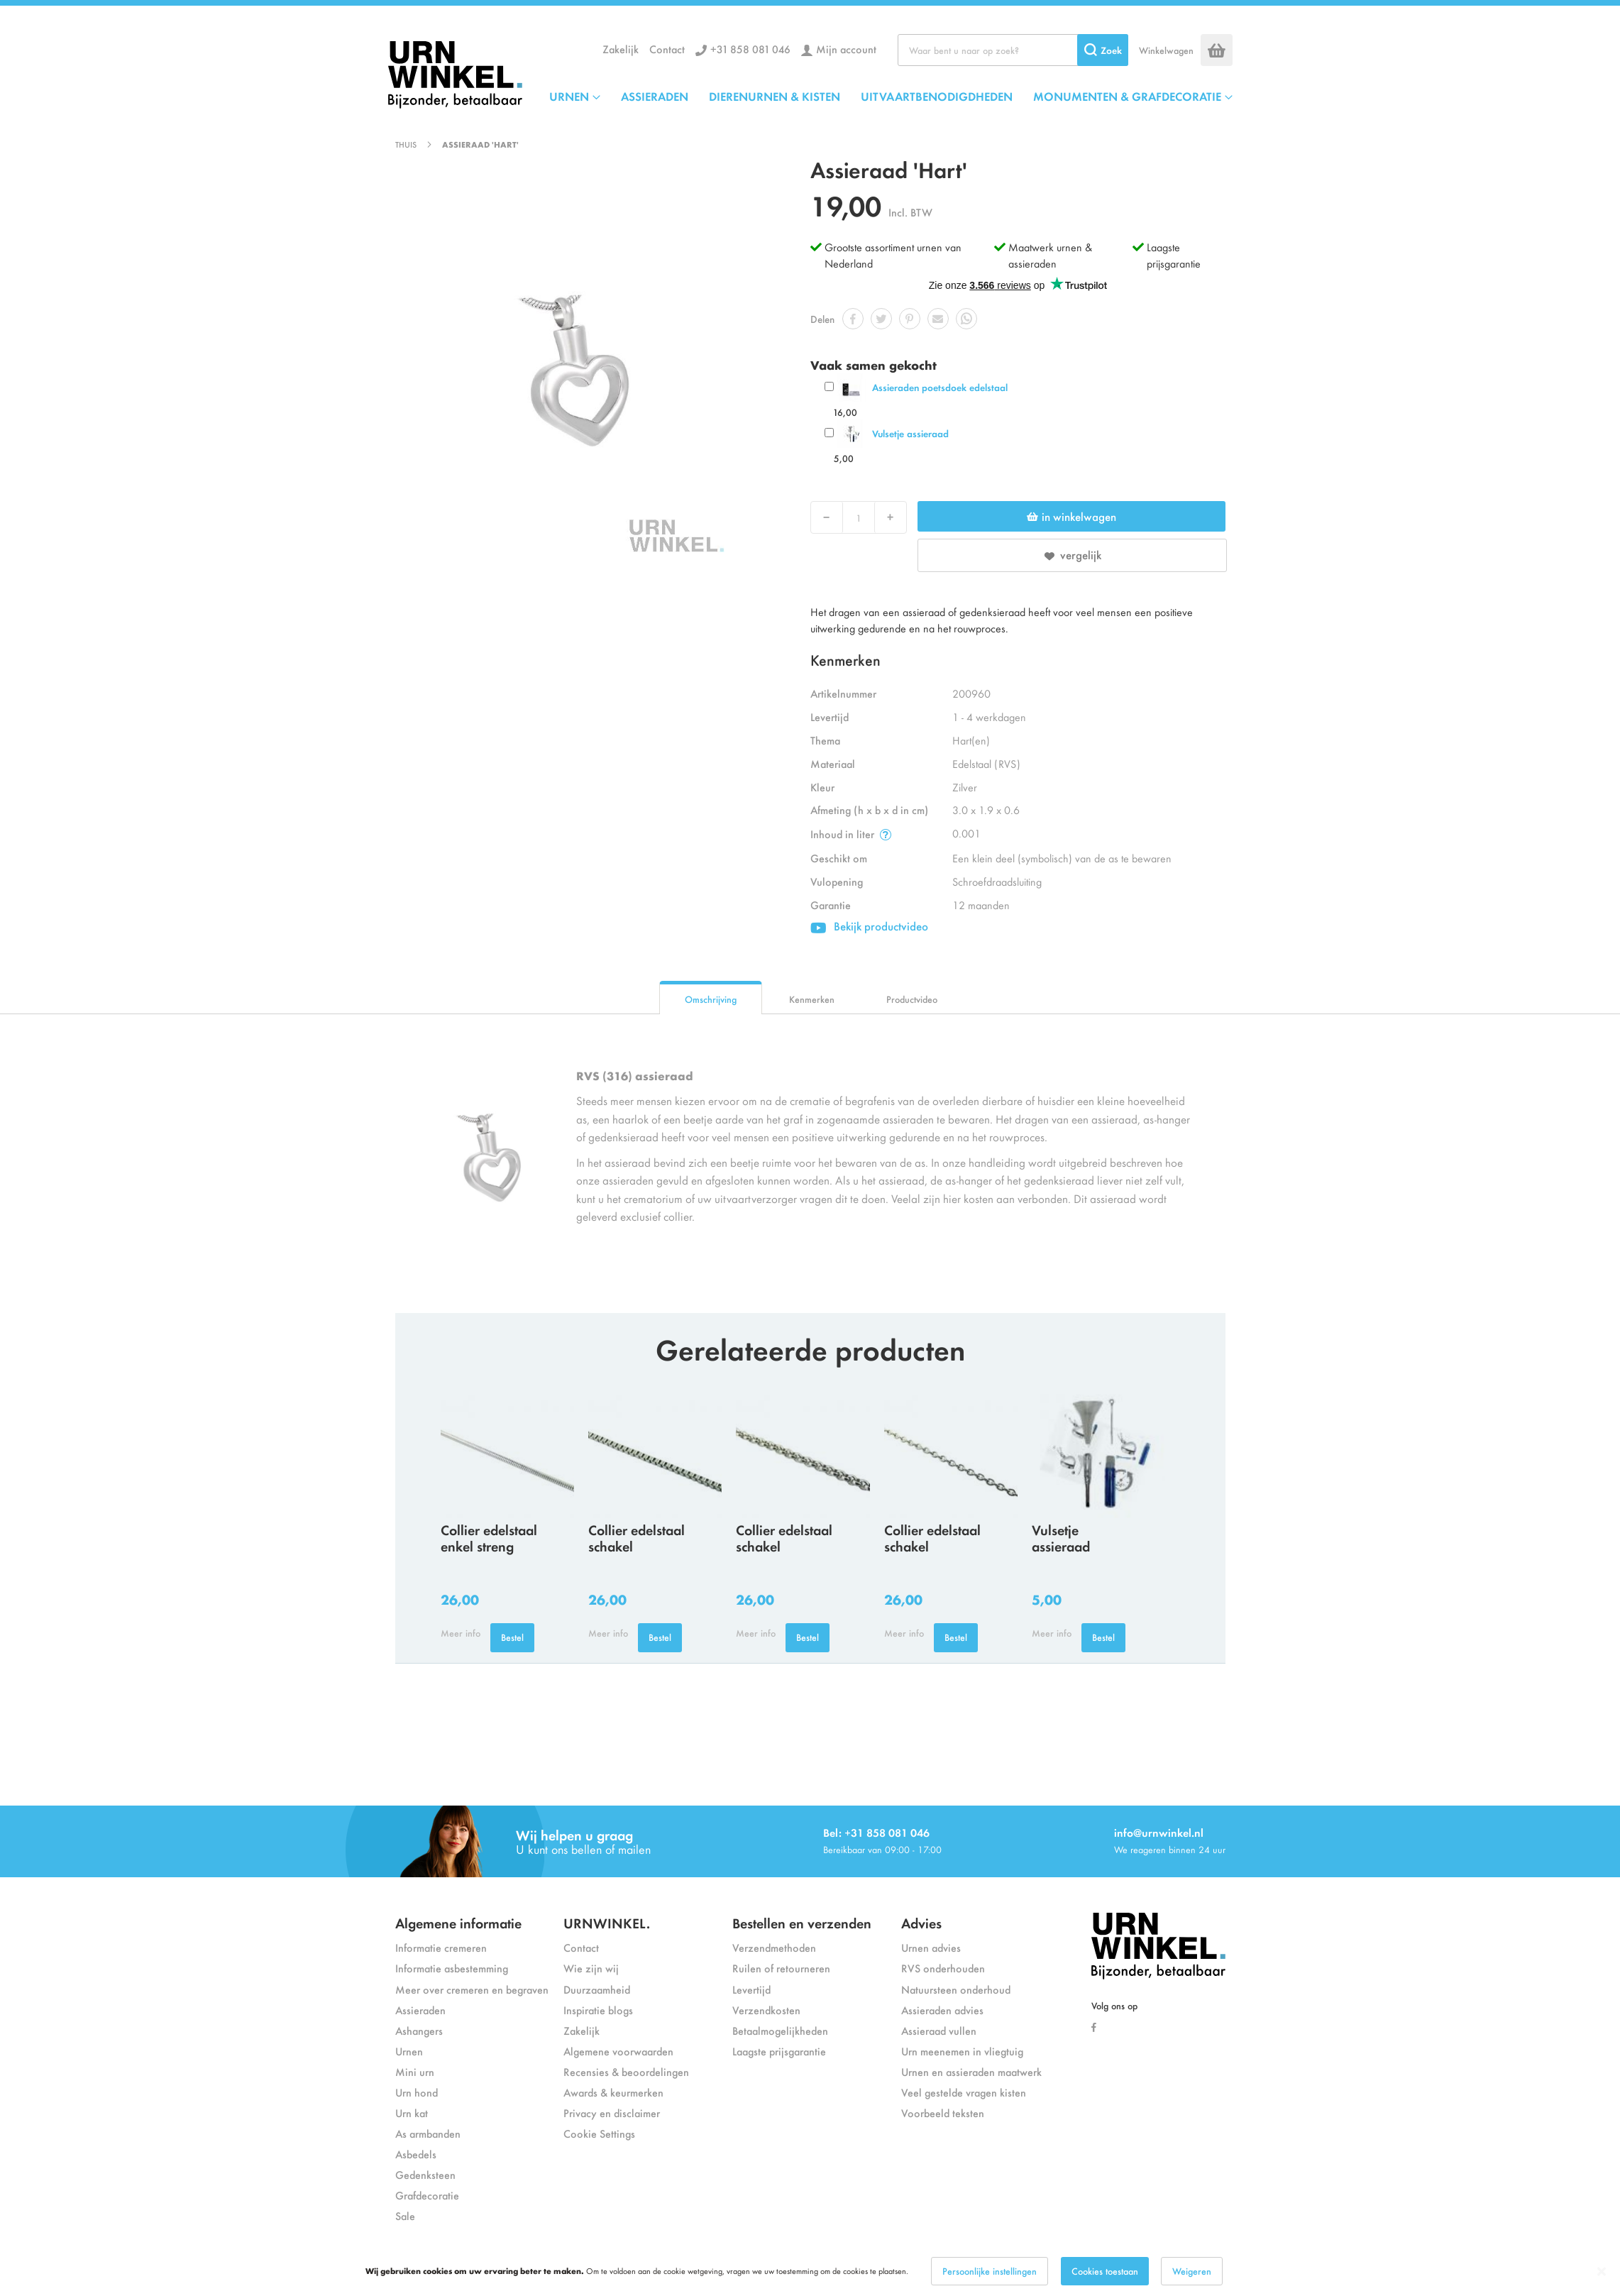 The height and width of the screenshot is (2296, 1620). What do you see at coordinates (1013, 50) in the screenshot?
I see `[combobox]` at bounding box center [1013, 50].